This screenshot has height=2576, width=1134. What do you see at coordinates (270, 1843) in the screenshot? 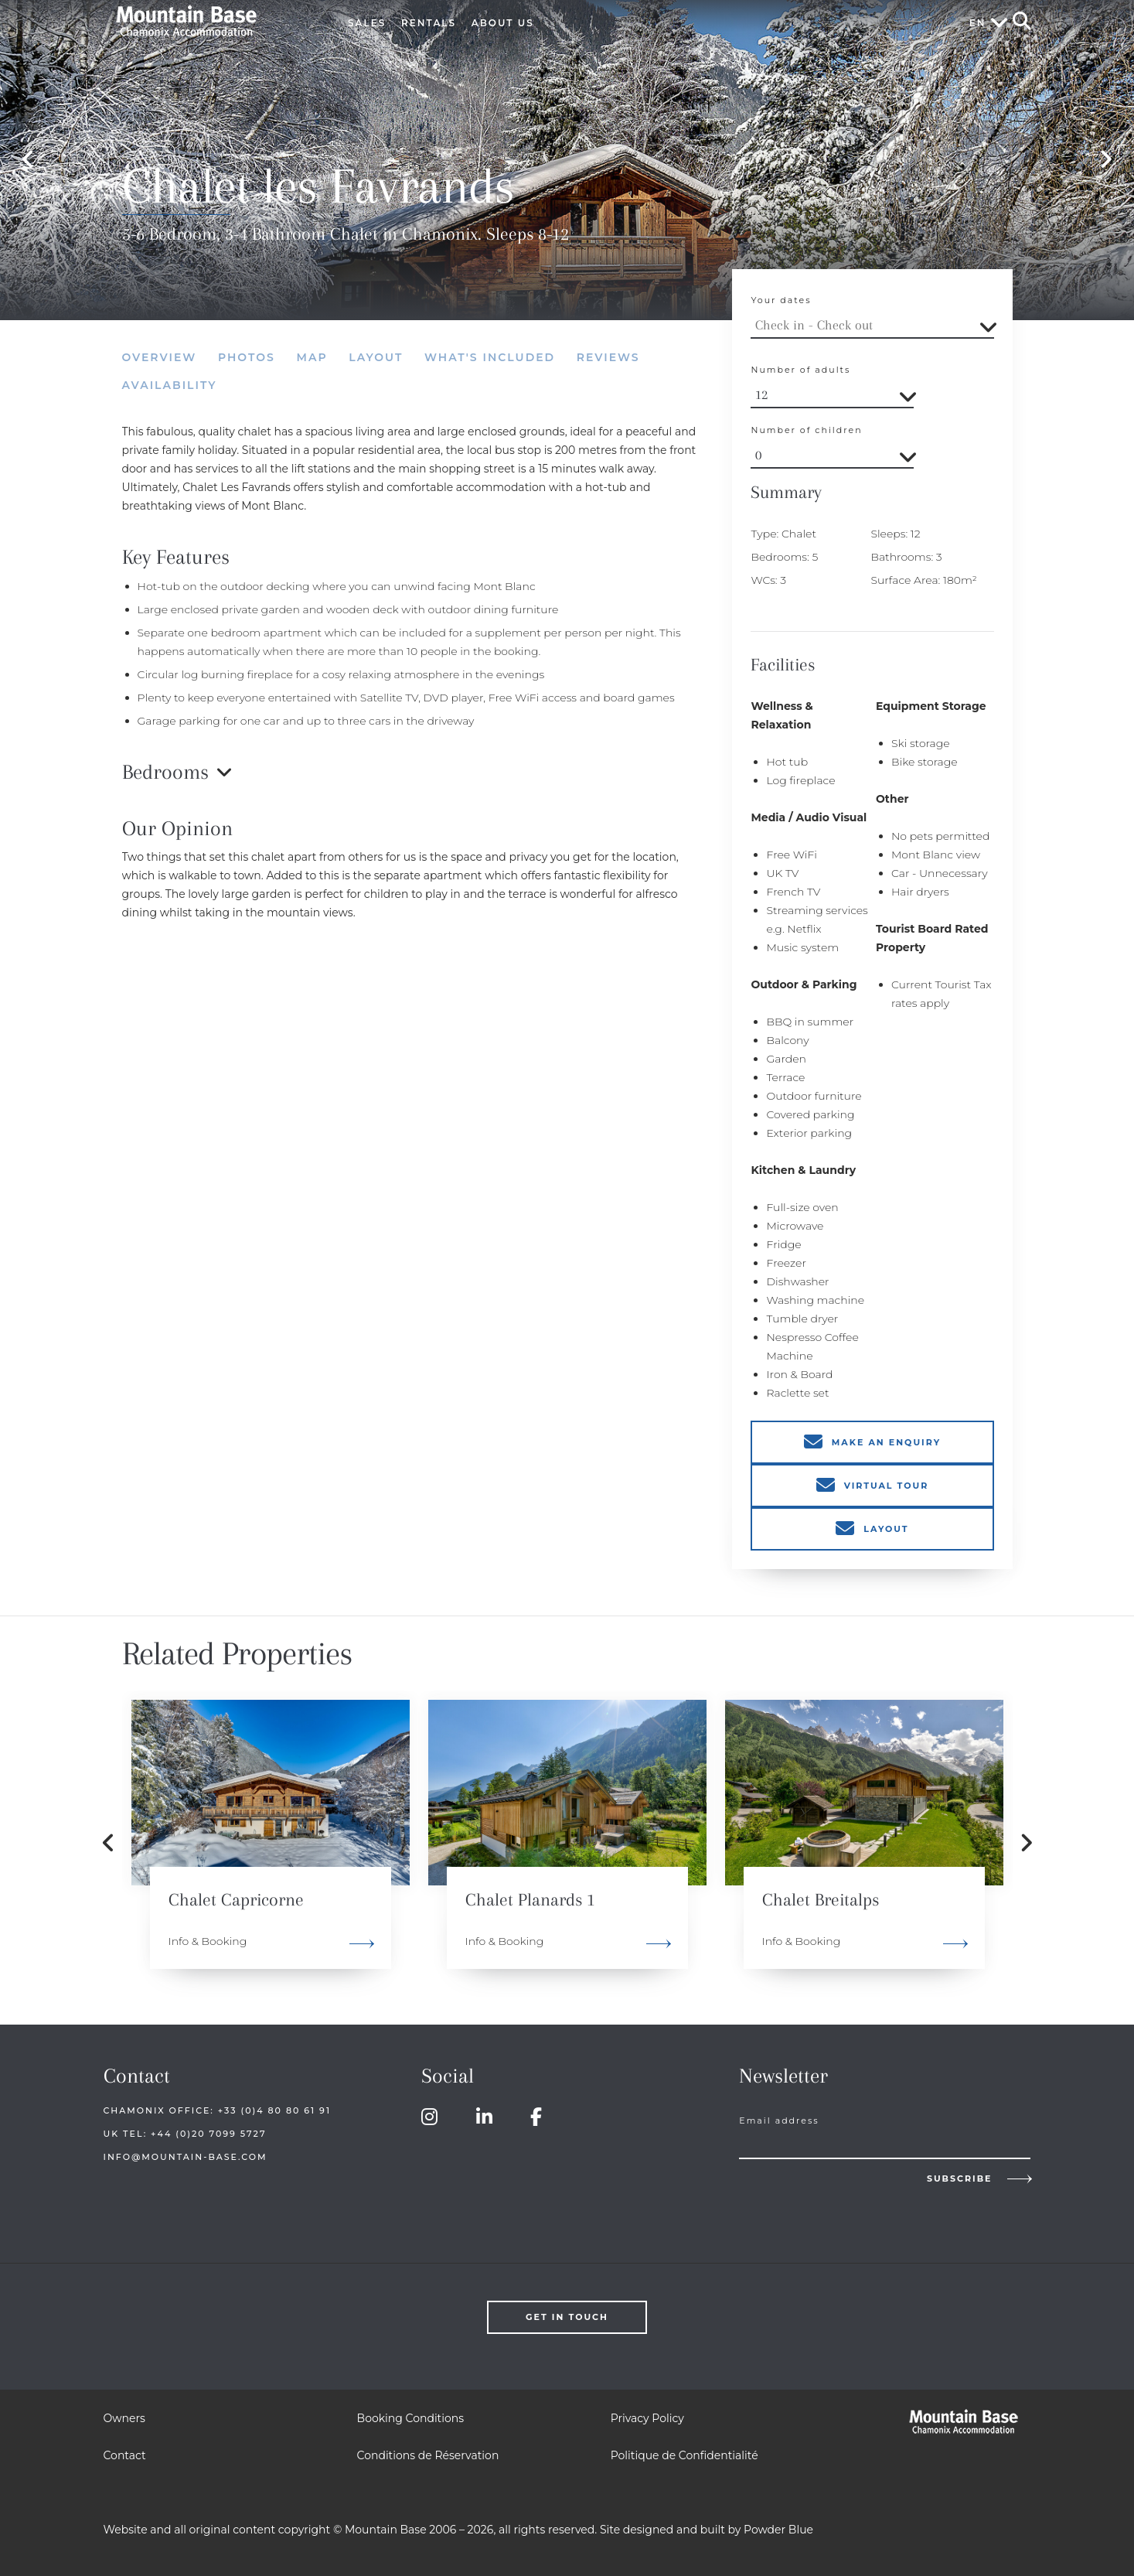
I see `[option]` at bounding box center [270, 1843].